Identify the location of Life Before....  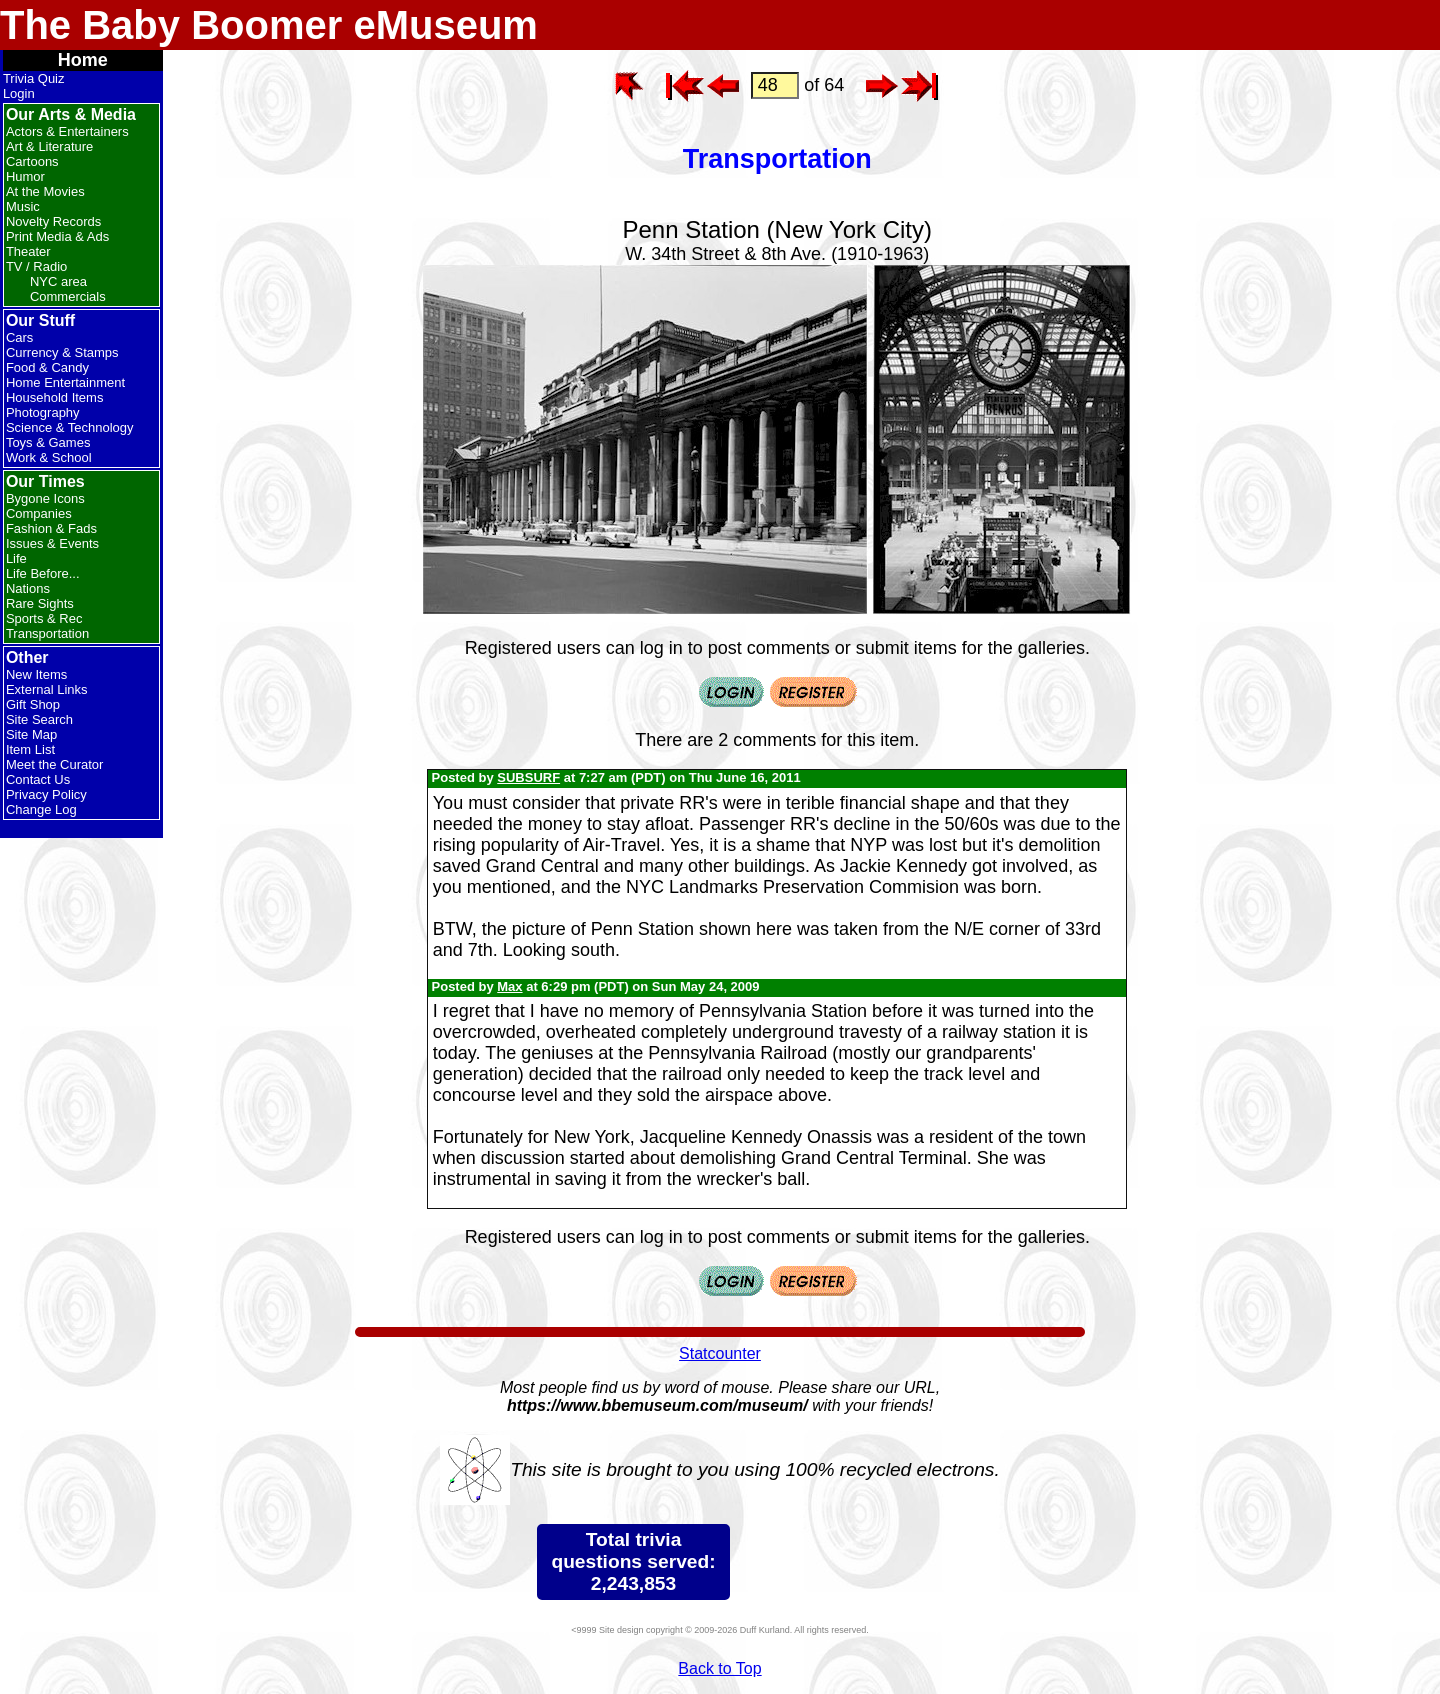
(43, 573).